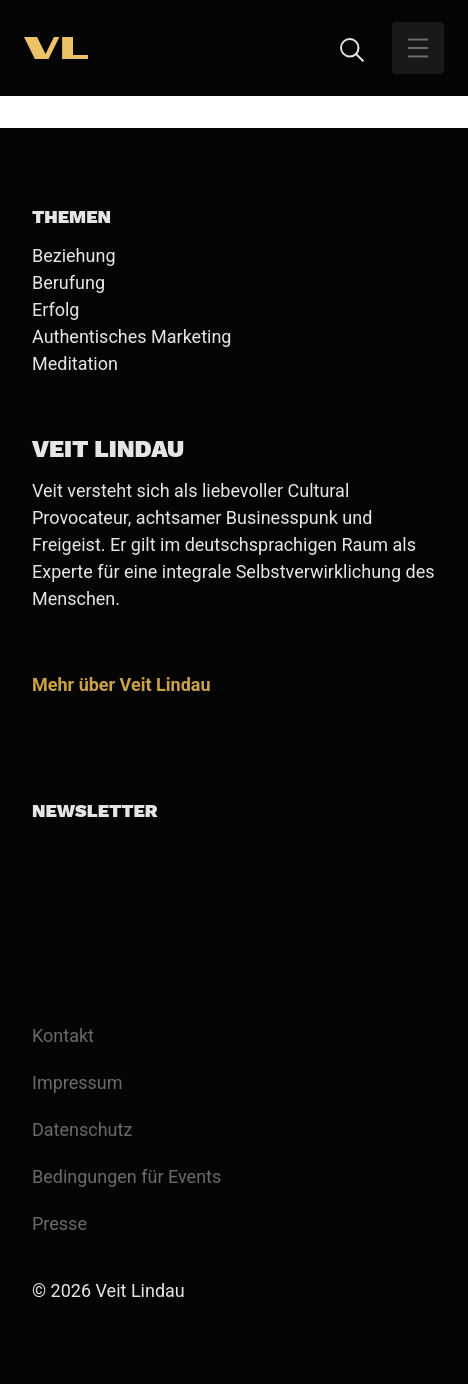 The height and width of the screenshot is (1384, 468). What do you see at coordinates (55, 309) in the screenshot?
I see `Erfolg` at bounding box center [55, 309].